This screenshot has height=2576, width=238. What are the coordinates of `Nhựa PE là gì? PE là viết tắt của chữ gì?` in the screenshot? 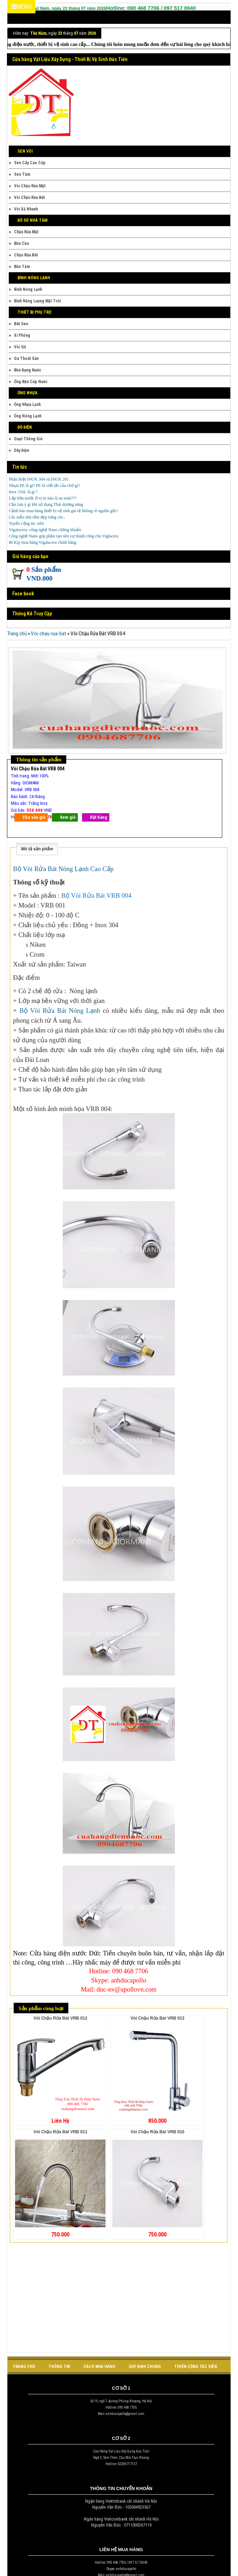 It's located at (44, 485).